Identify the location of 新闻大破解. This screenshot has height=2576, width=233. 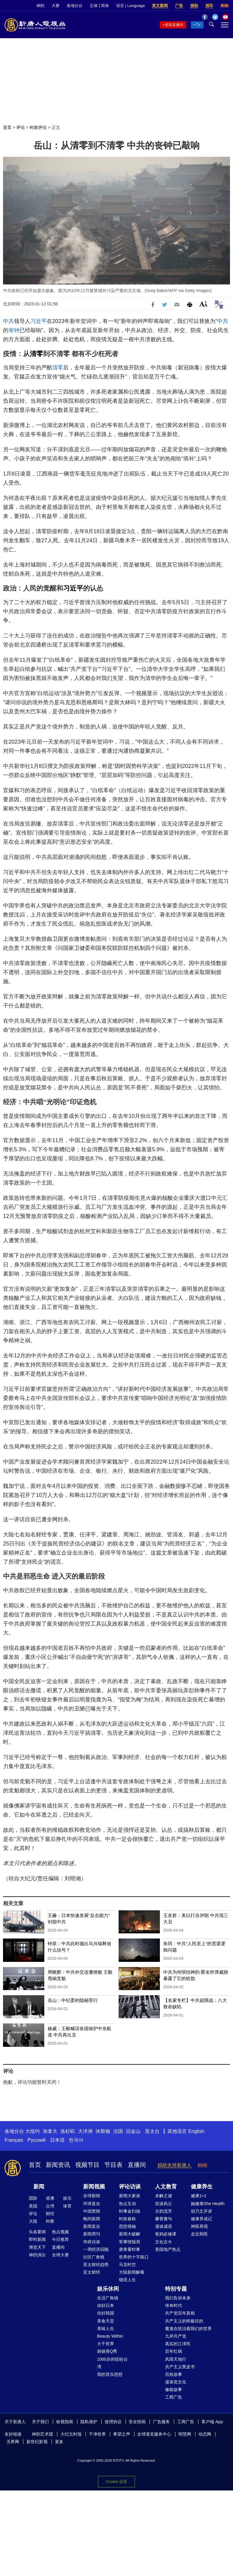
(129, 2233).